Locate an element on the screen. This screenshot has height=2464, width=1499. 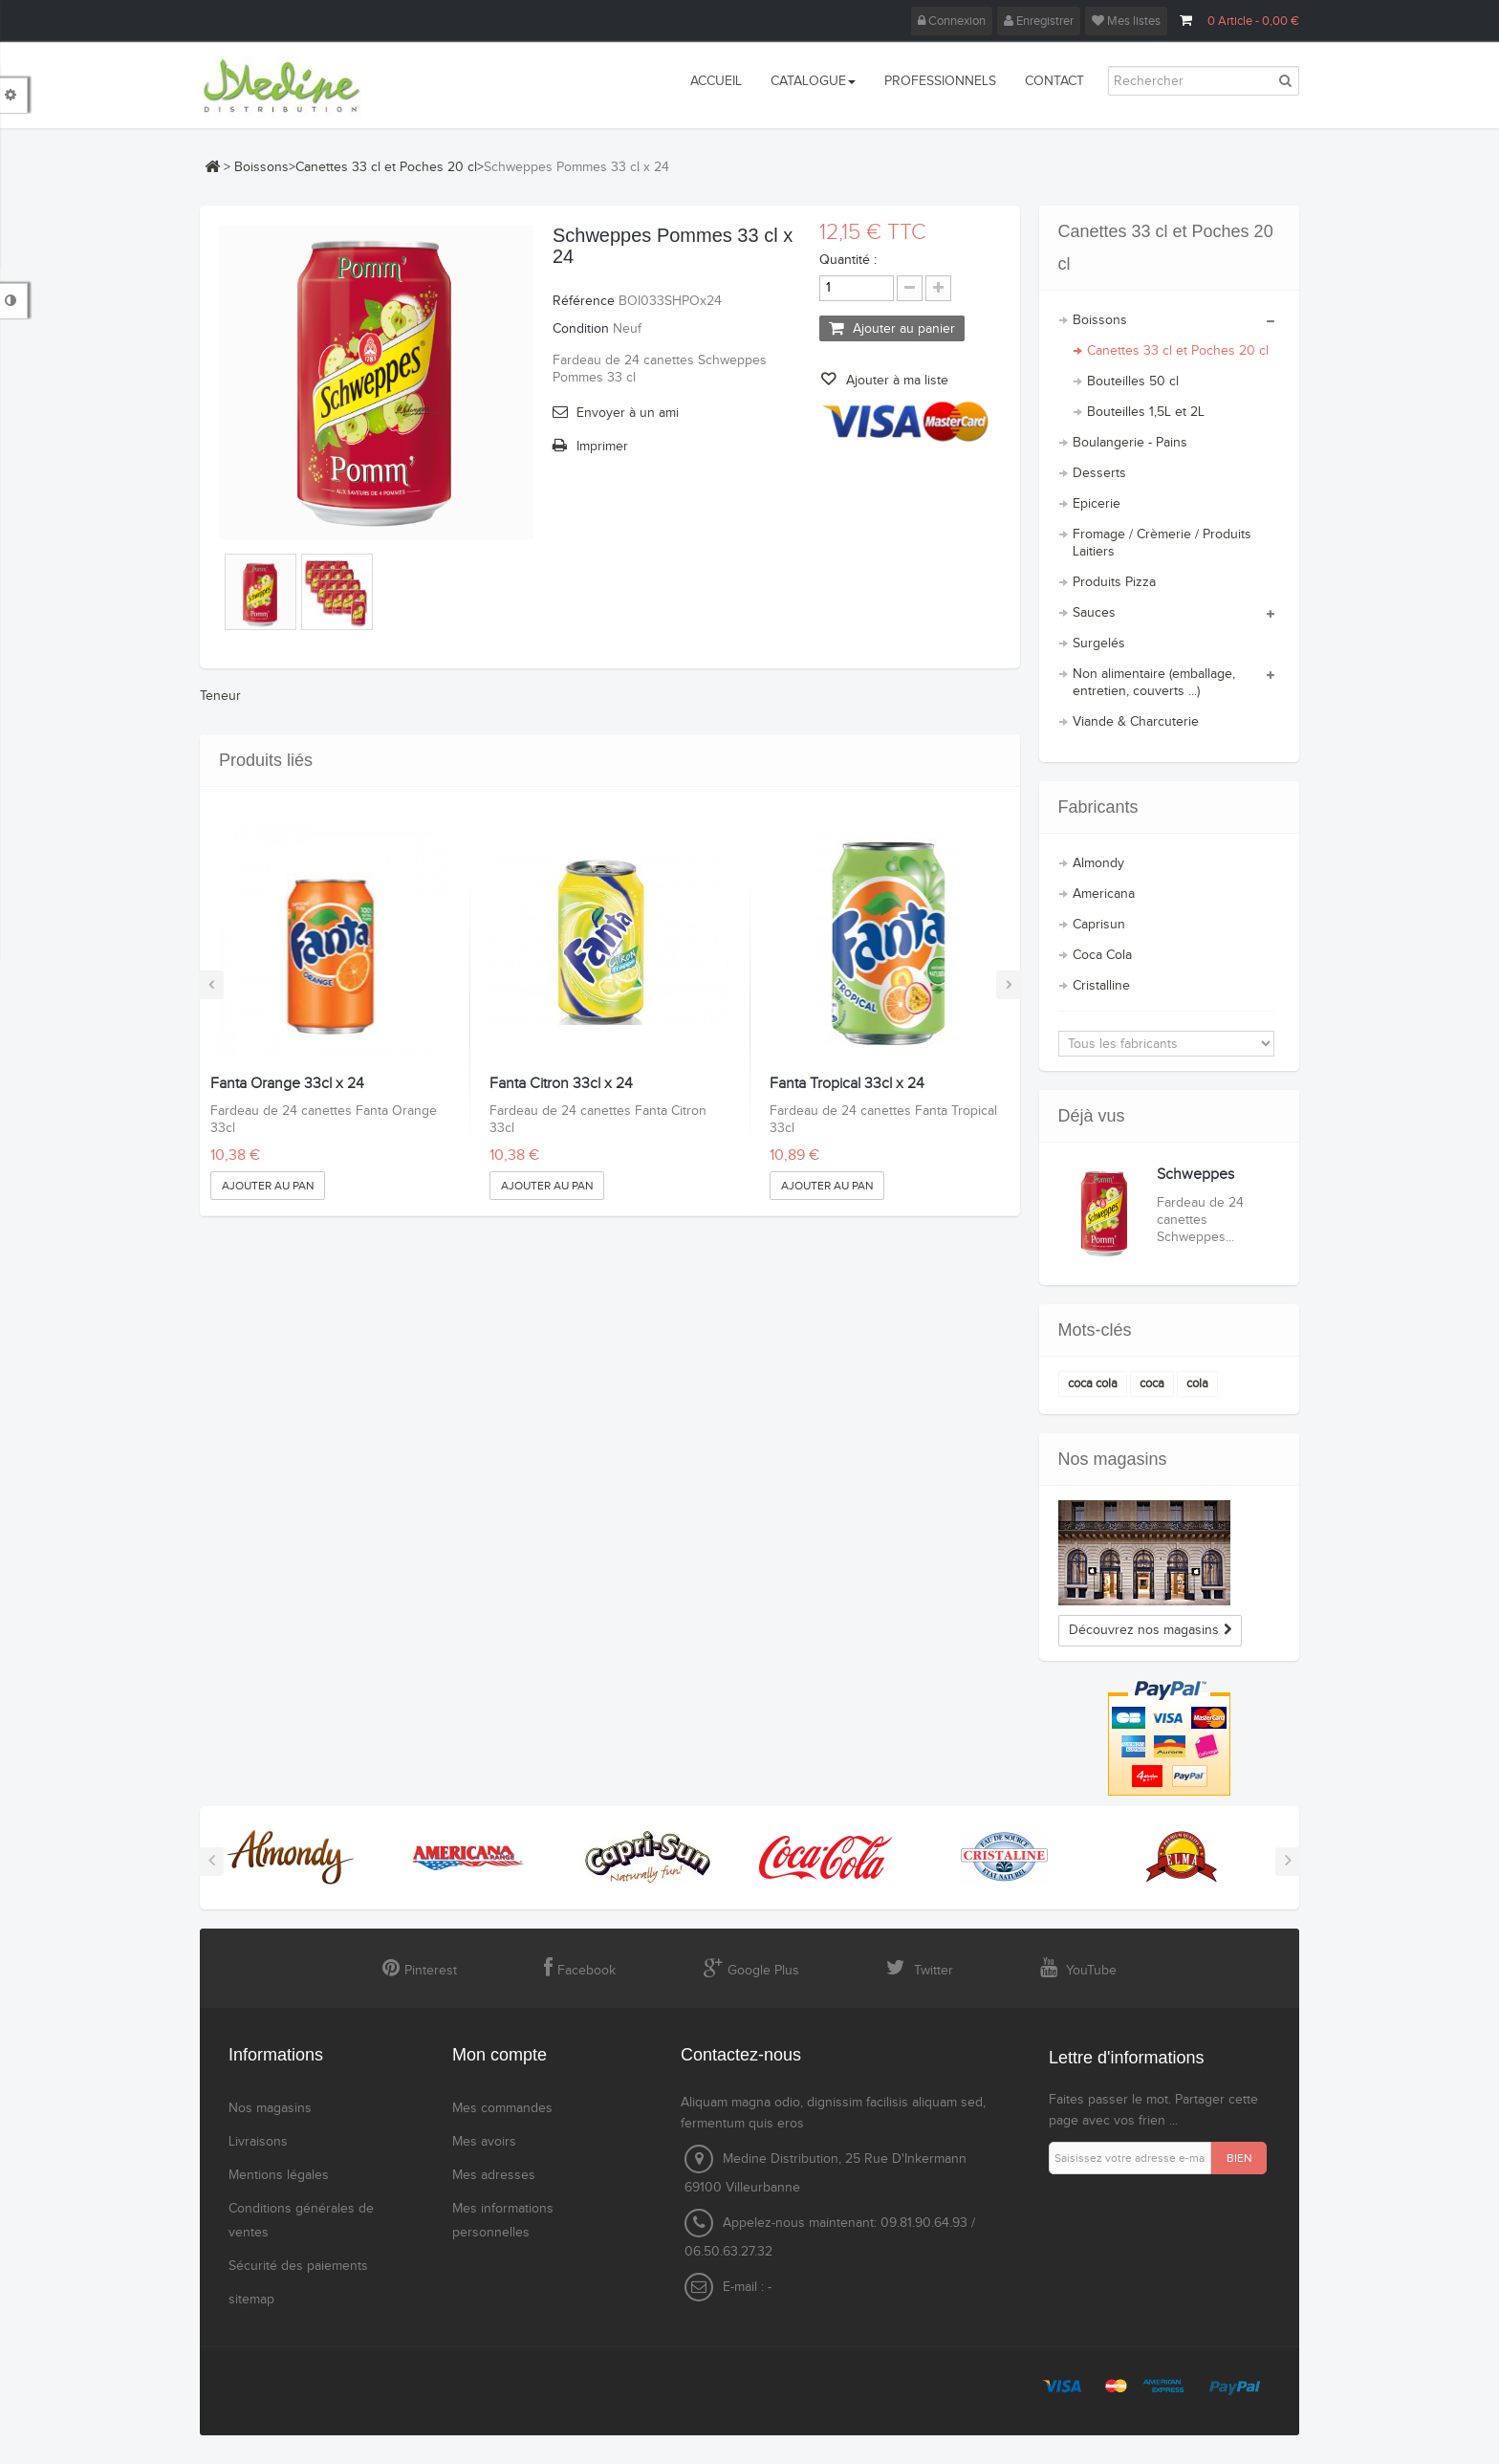
Livraisons is located at coordinates (258, 2141).